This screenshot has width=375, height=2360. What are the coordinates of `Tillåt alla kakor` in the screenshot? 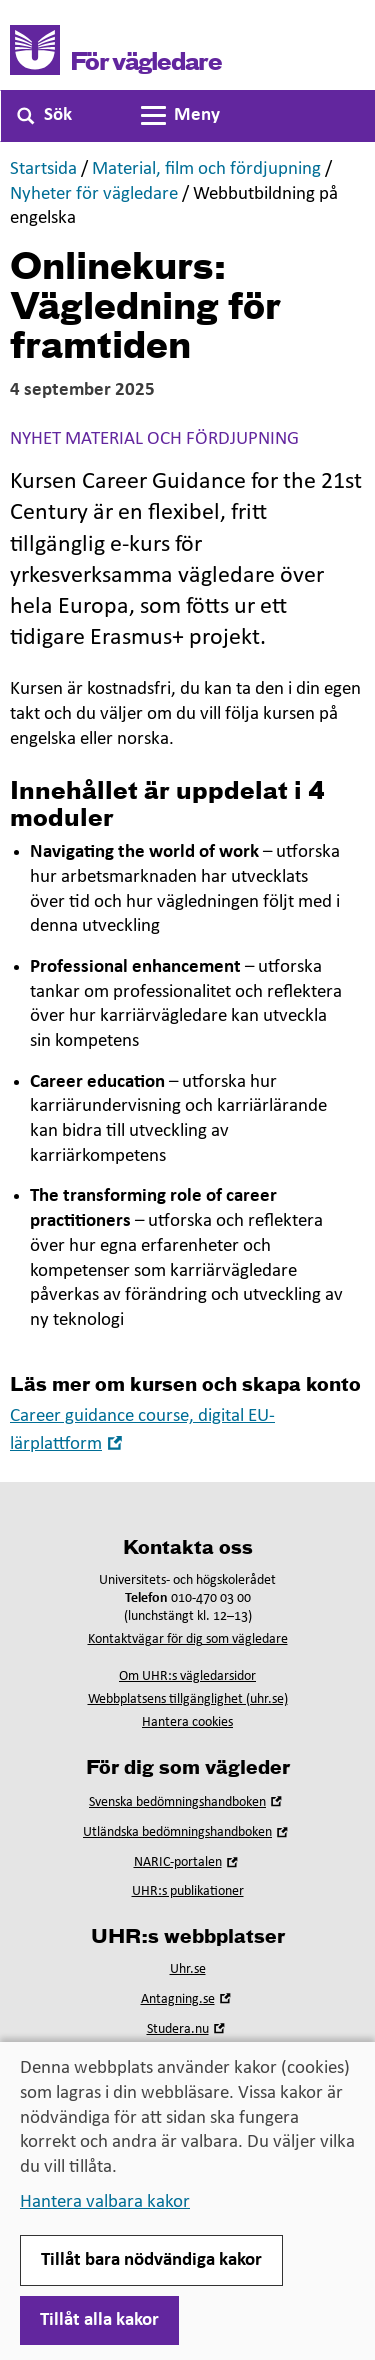 It's located at (99, 2320).